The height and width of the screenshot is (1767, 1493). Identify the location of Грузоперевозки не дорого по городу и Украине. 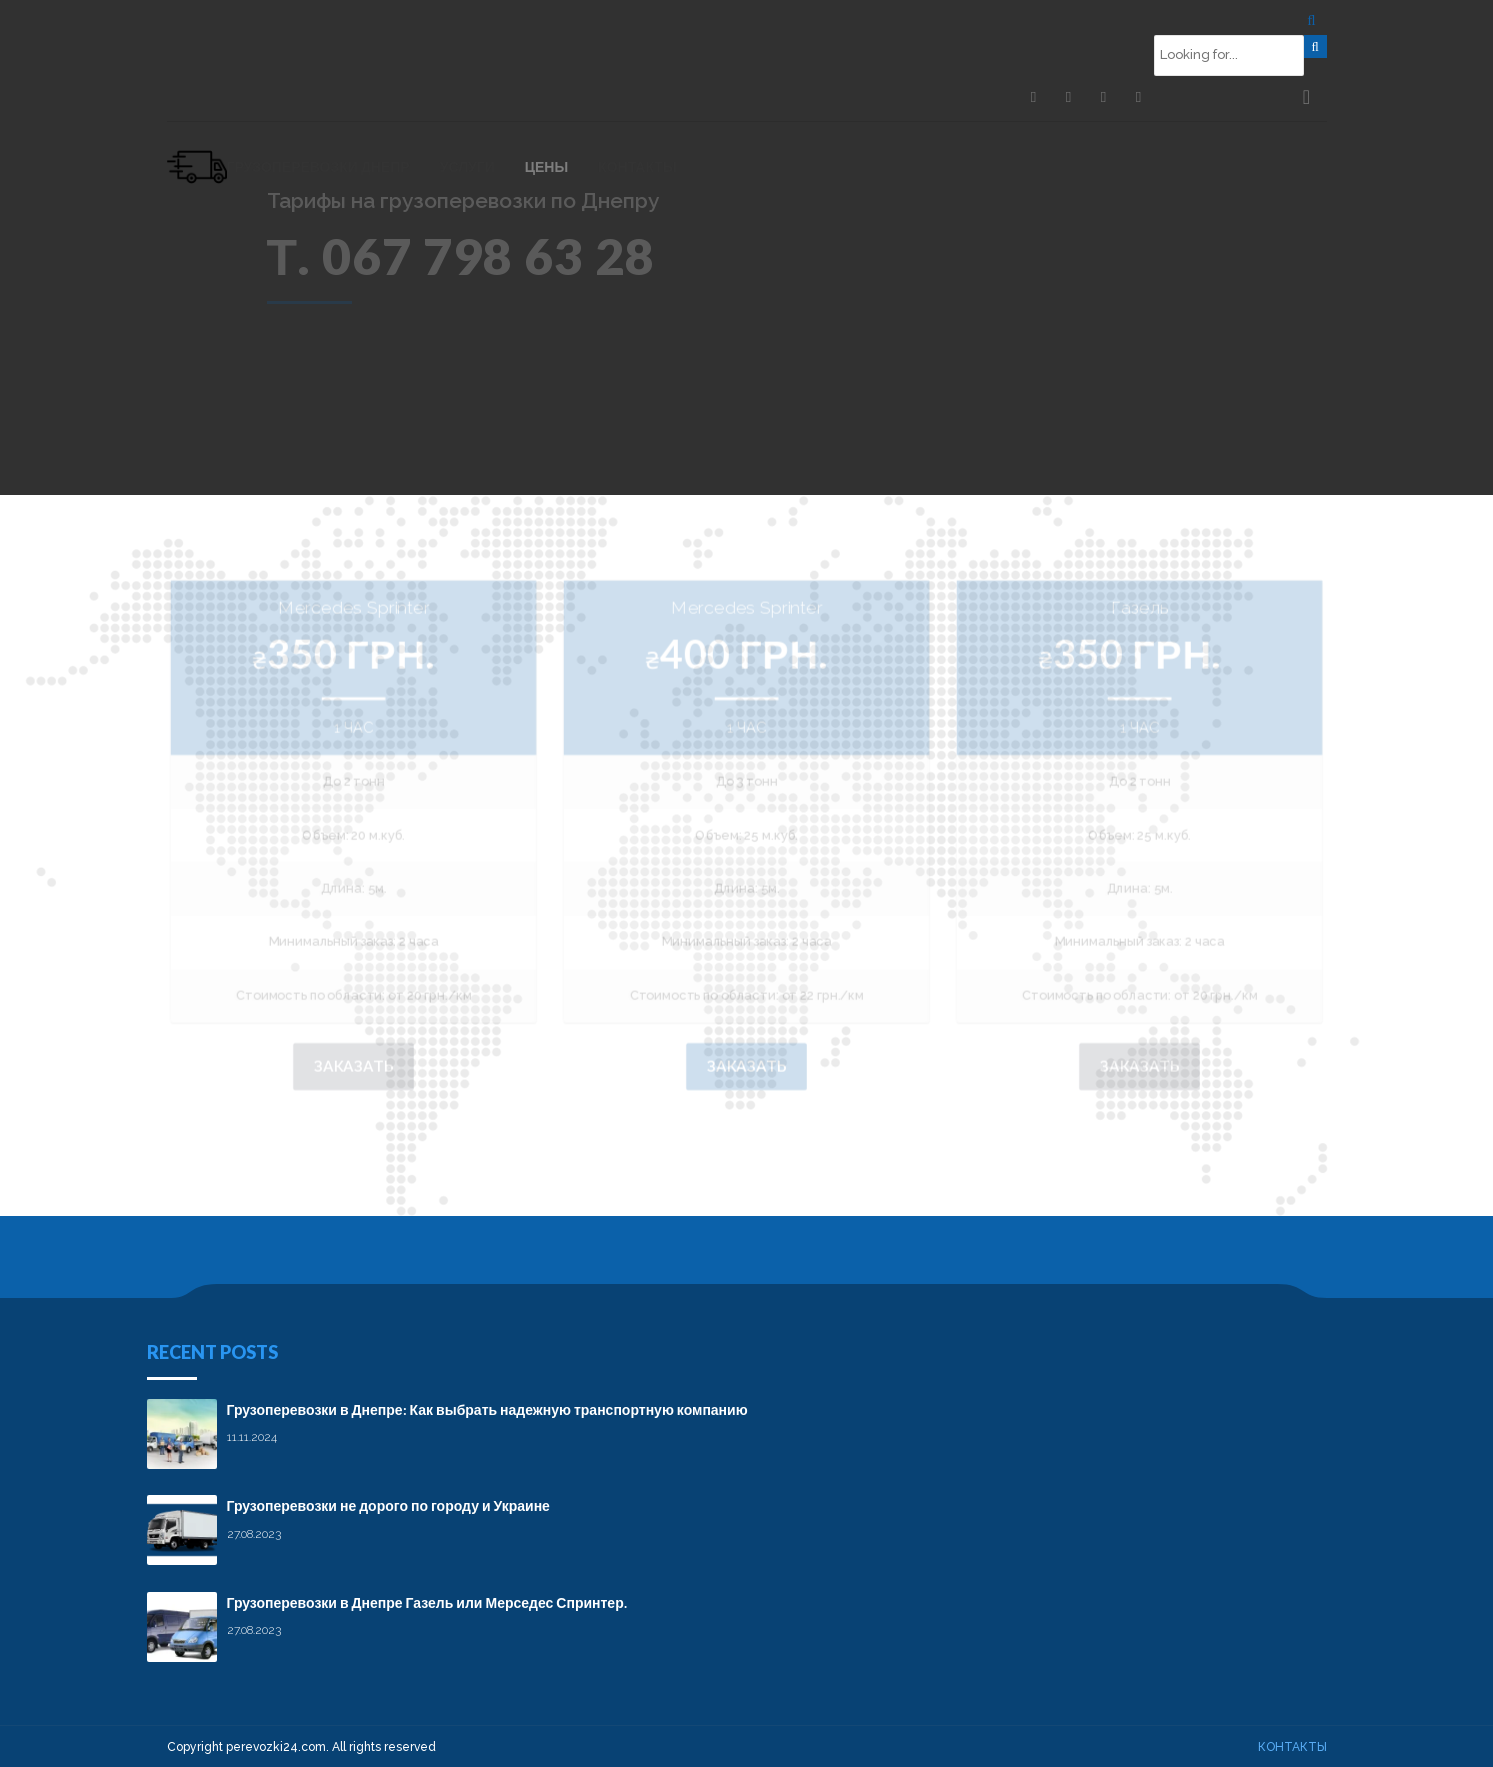
(388, 1504).